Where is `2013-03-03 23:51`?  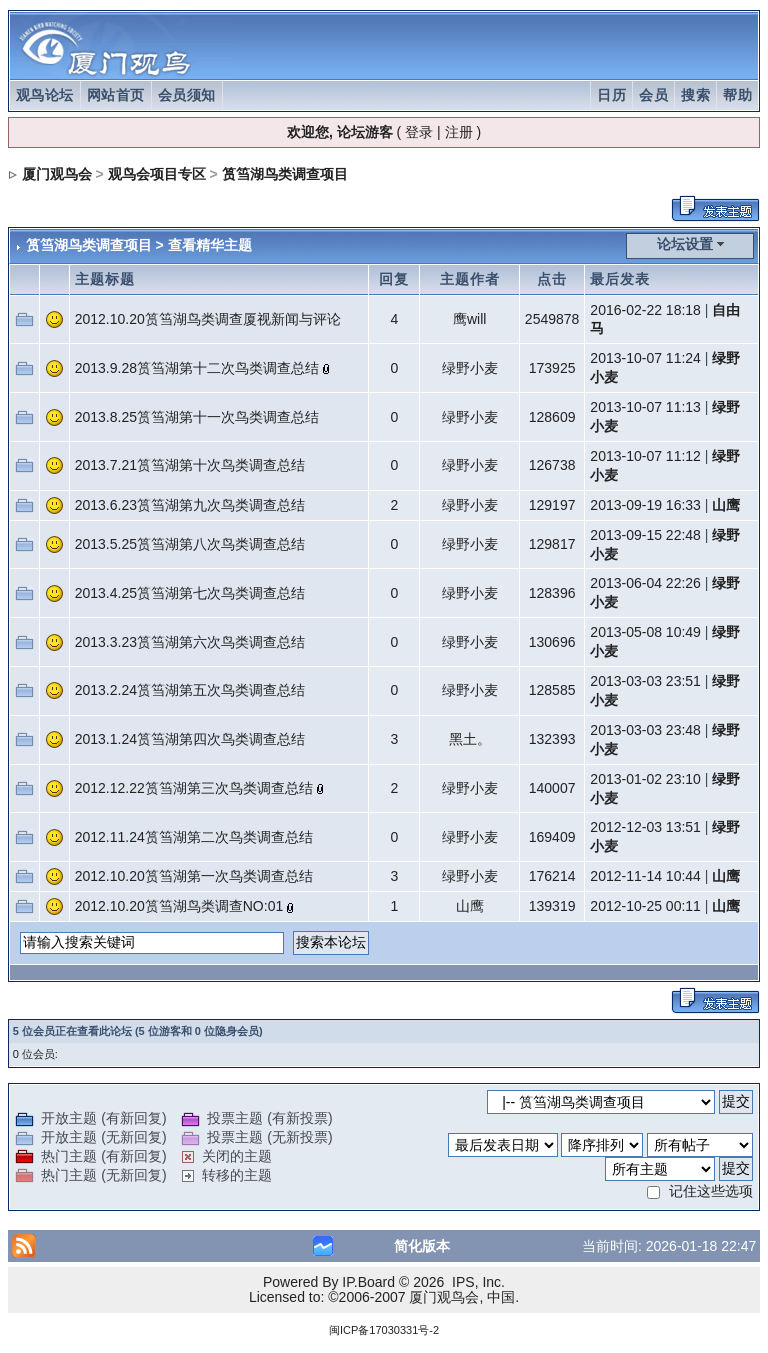 2013-03-03 23:51 is located at coordinates (645, 681).